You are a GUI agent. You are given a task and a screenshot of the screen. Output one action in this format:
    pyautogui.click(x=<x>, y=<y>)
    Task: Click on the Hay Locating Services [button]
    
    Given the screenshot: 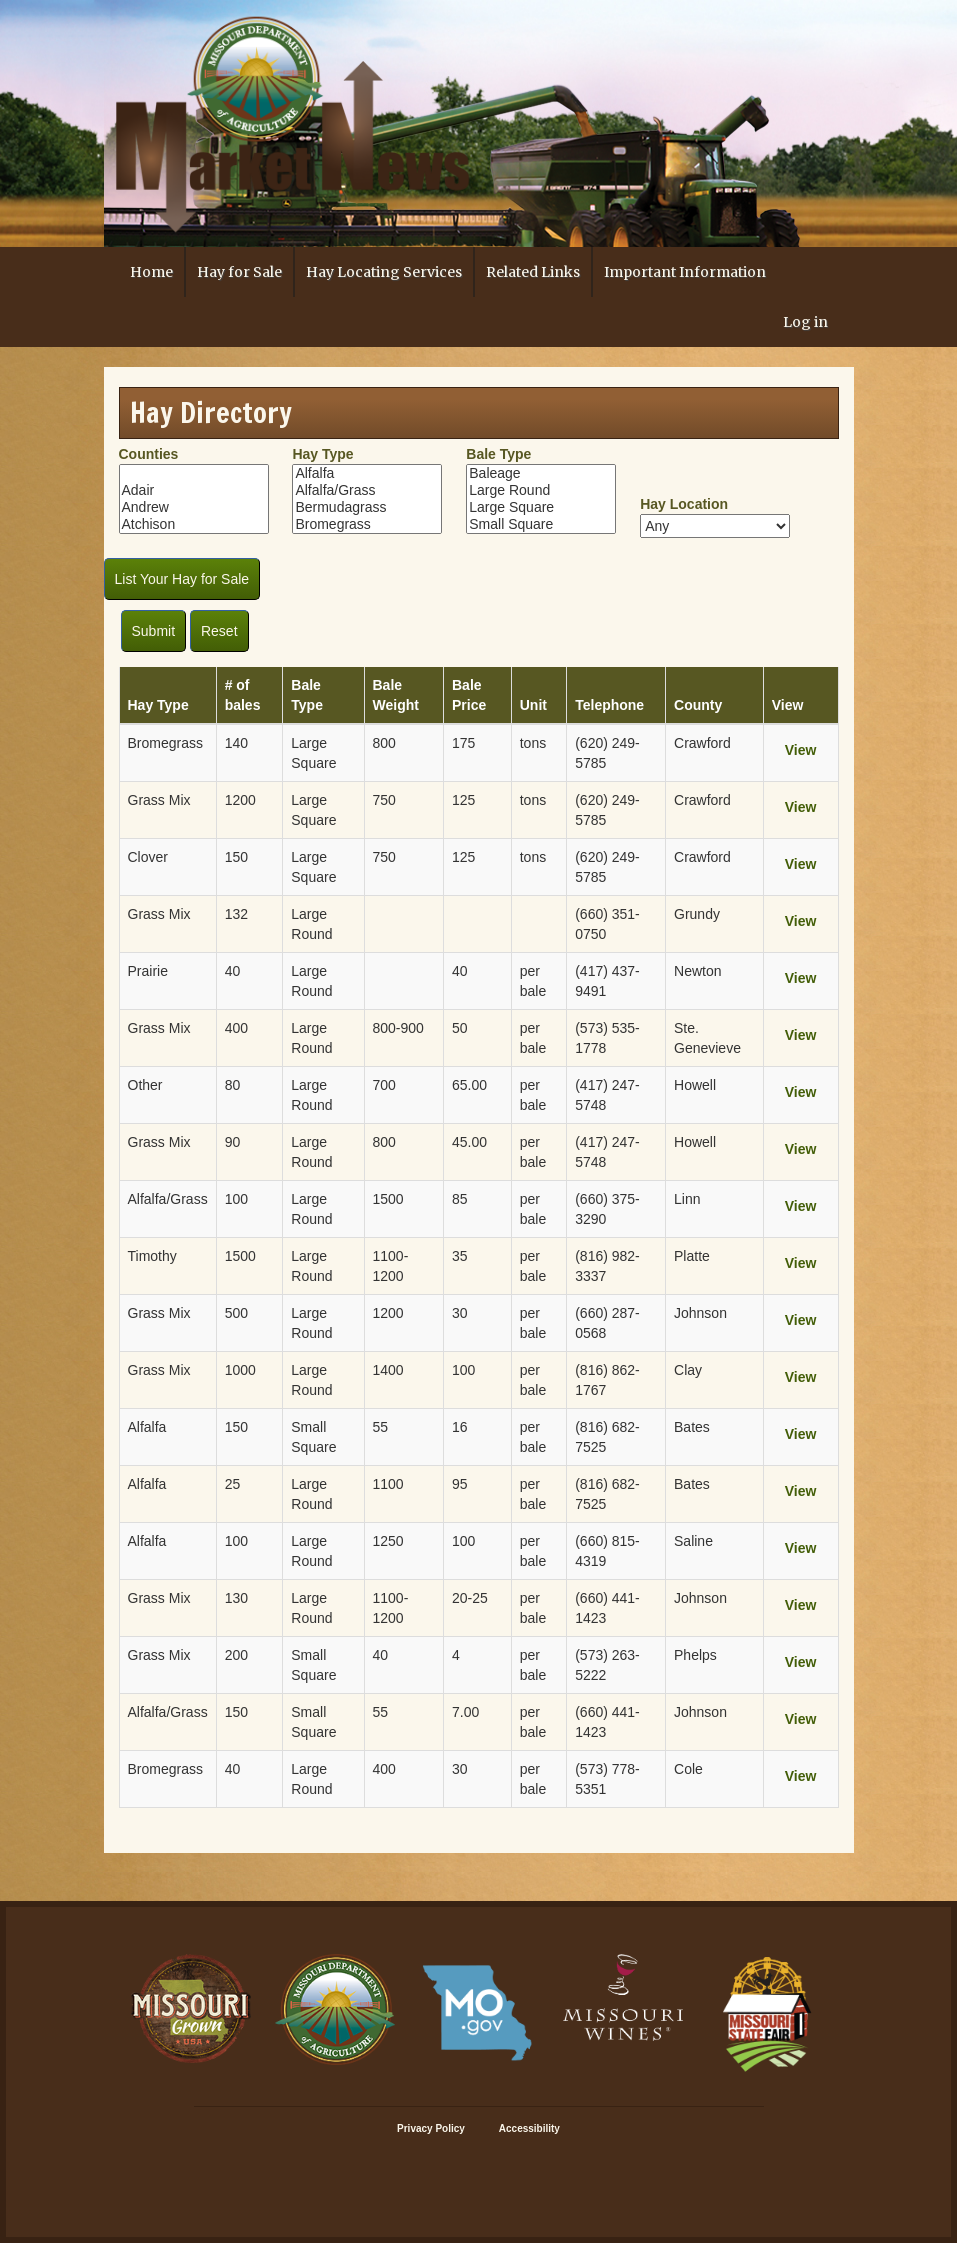 What is the action you would take?
    pyautogui.click(x=384, y=272)
    